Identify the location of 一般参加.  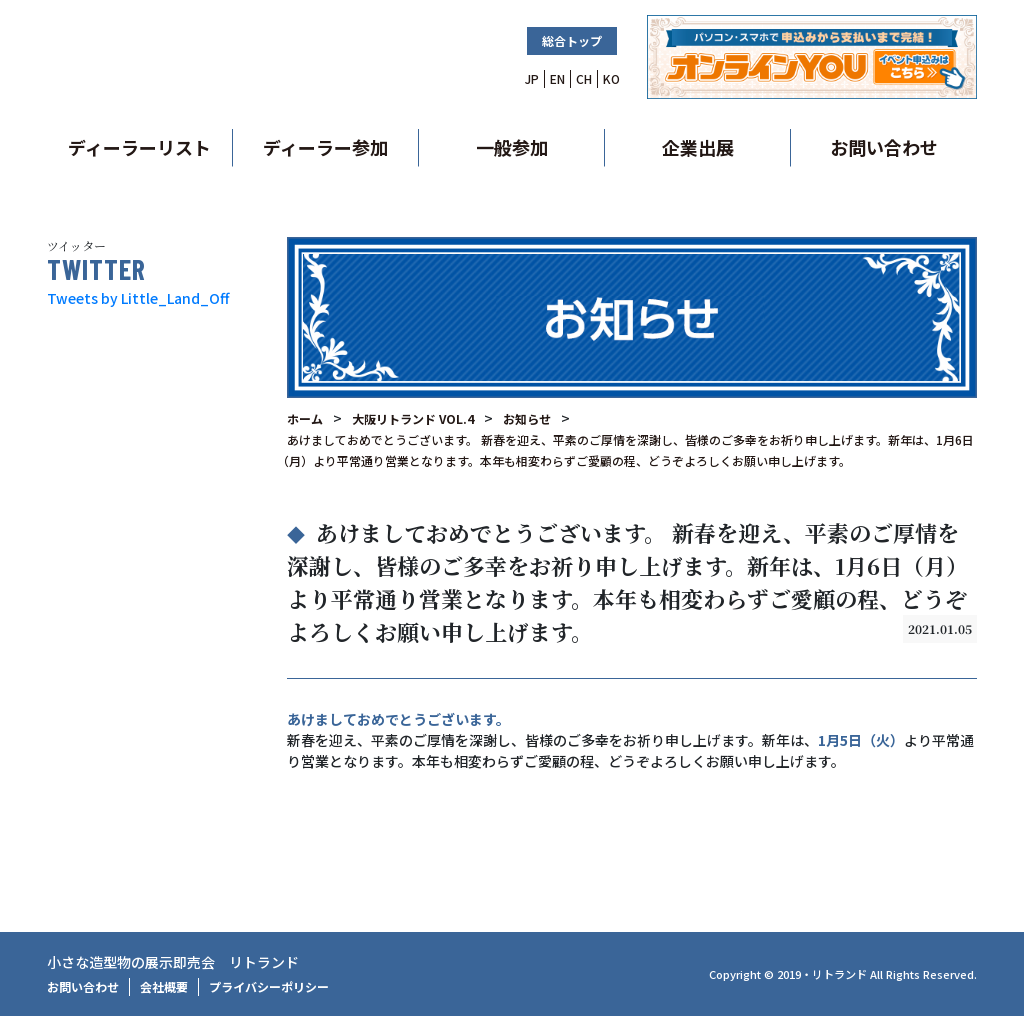
(512, 147).